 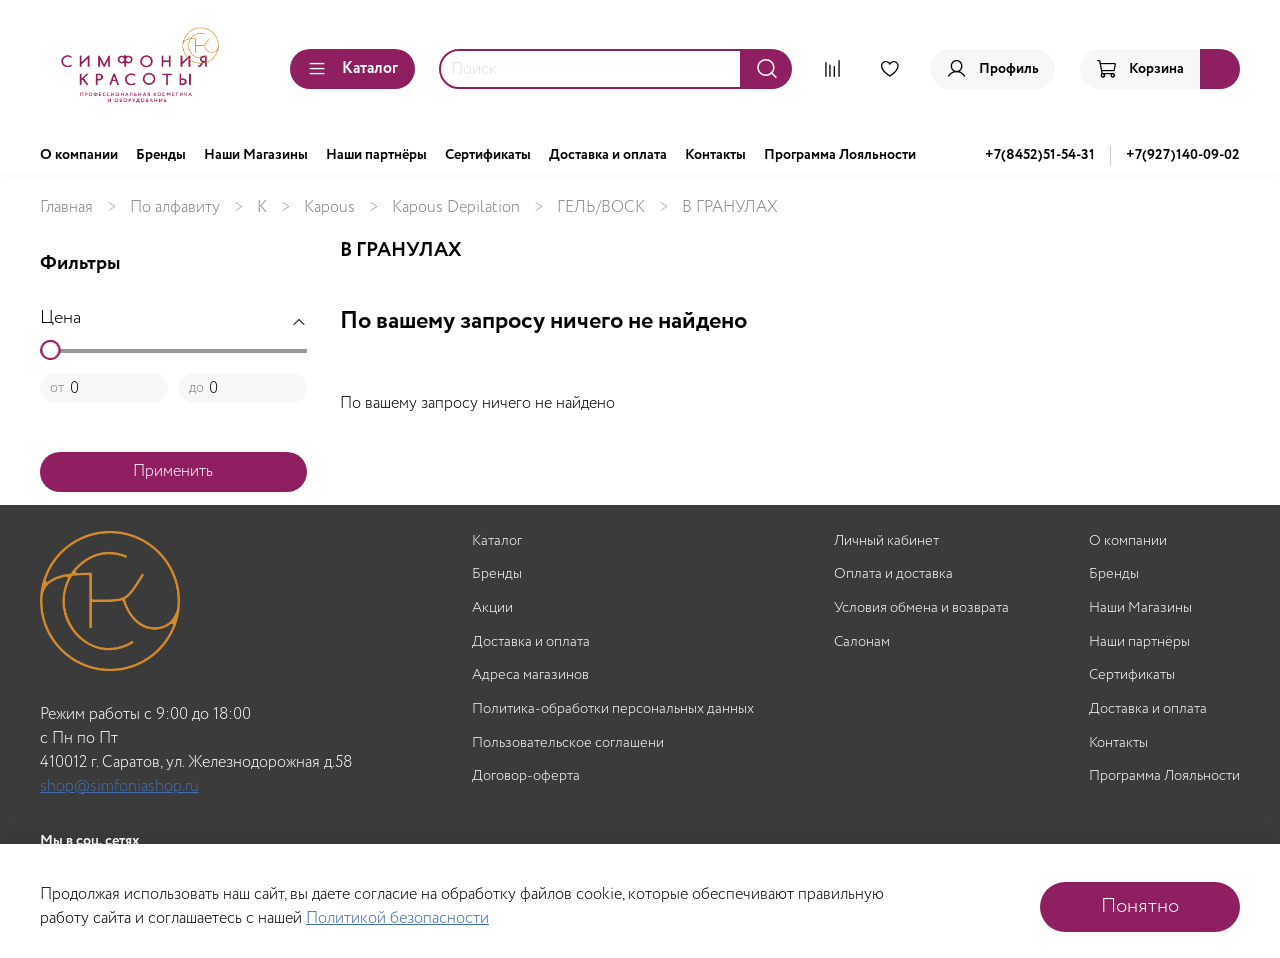 What do you see at coordinates (329, 207) in the screenshot?
I see `Kapous` at bounding box center [329, 207].